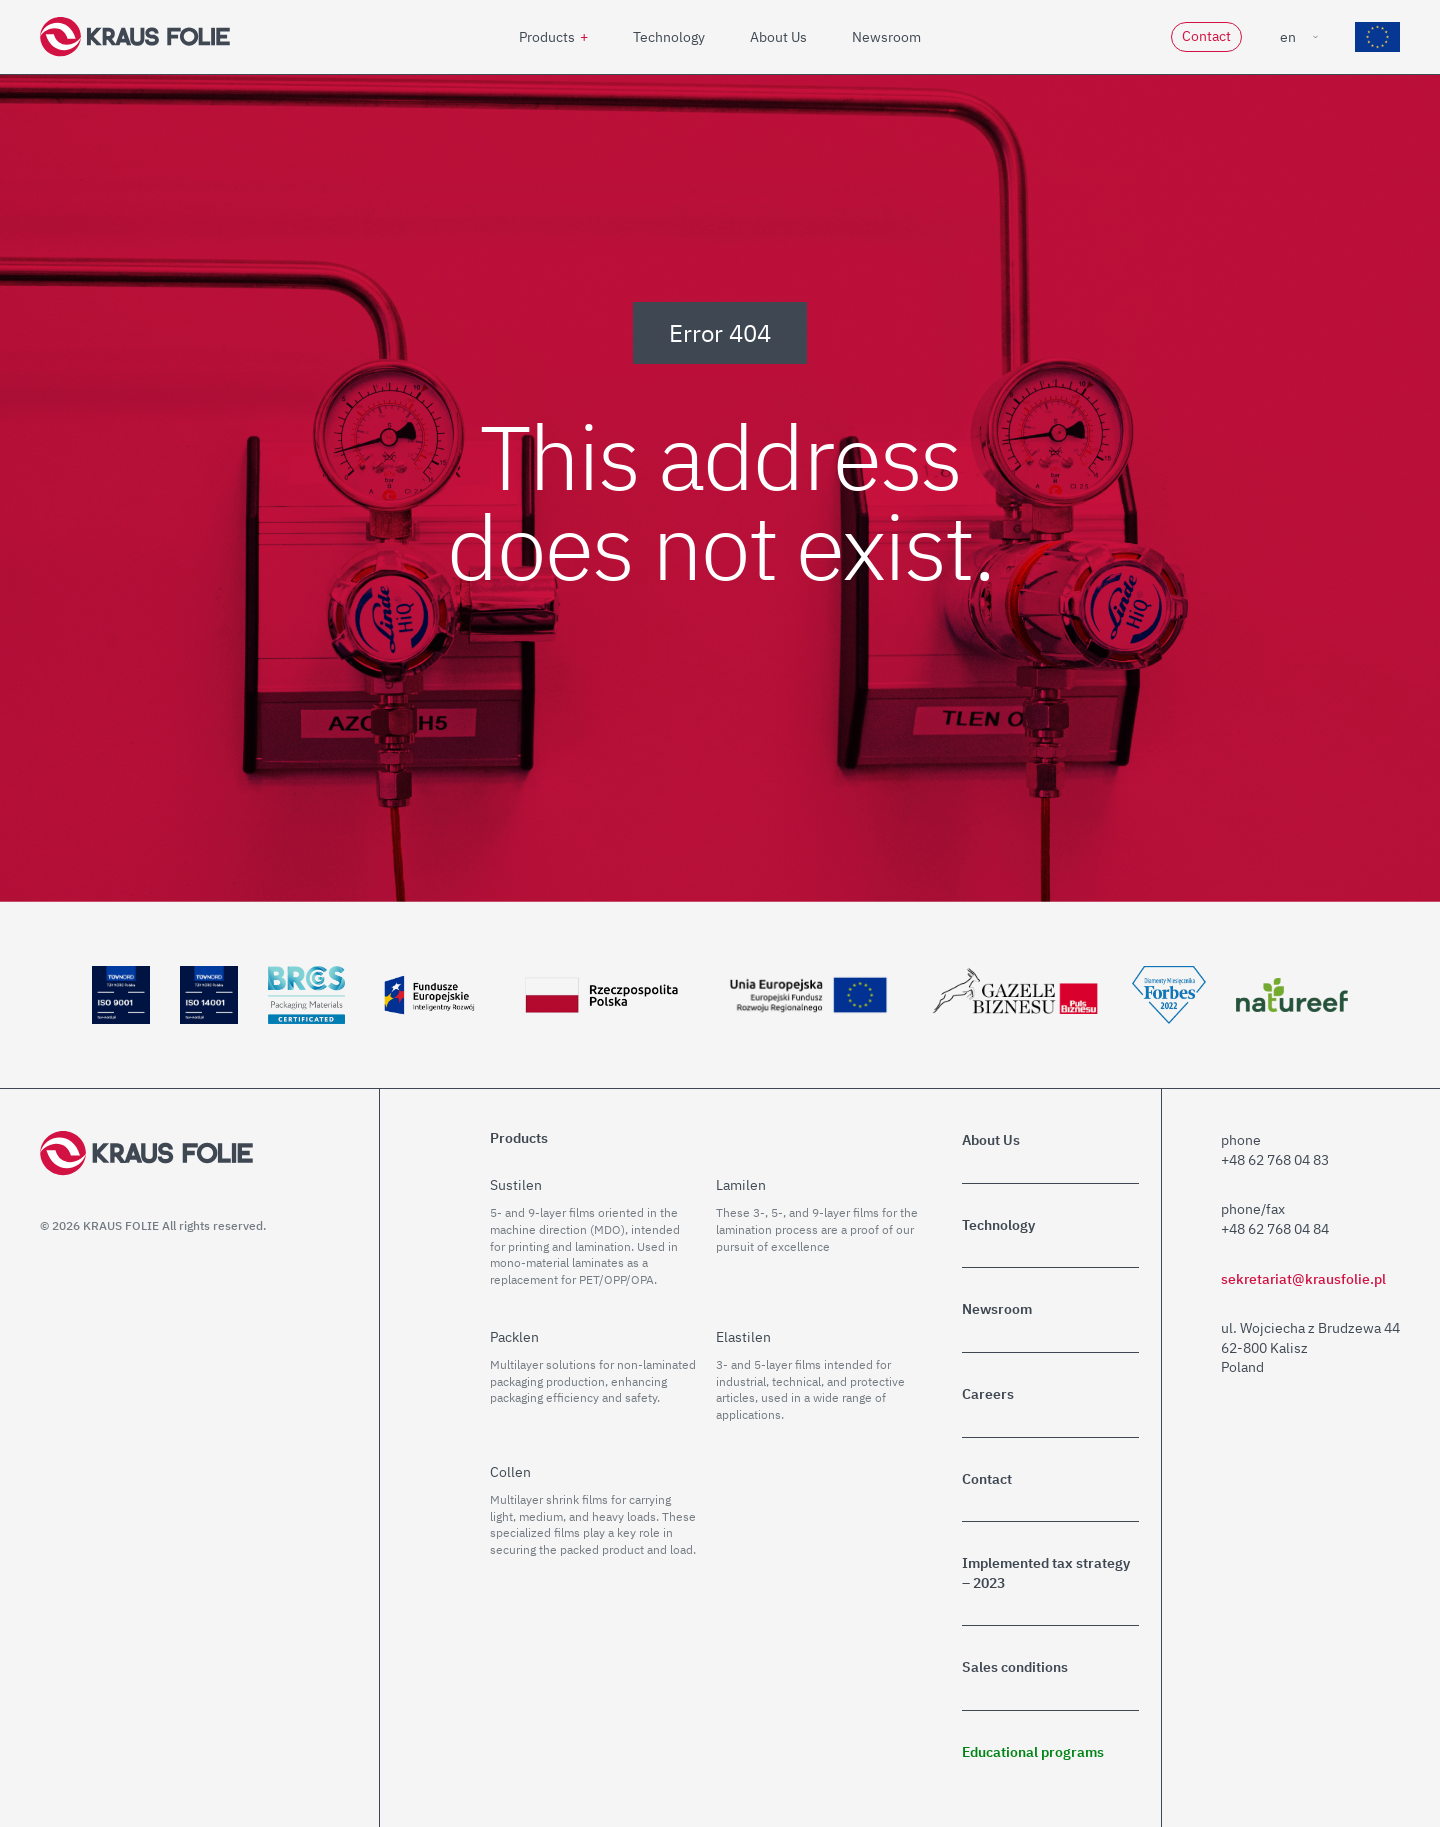  What do you see at coordinates (1015, 1667) in the screenshot?
I see `Sales conditions` at bounding box center [1015, 1667].